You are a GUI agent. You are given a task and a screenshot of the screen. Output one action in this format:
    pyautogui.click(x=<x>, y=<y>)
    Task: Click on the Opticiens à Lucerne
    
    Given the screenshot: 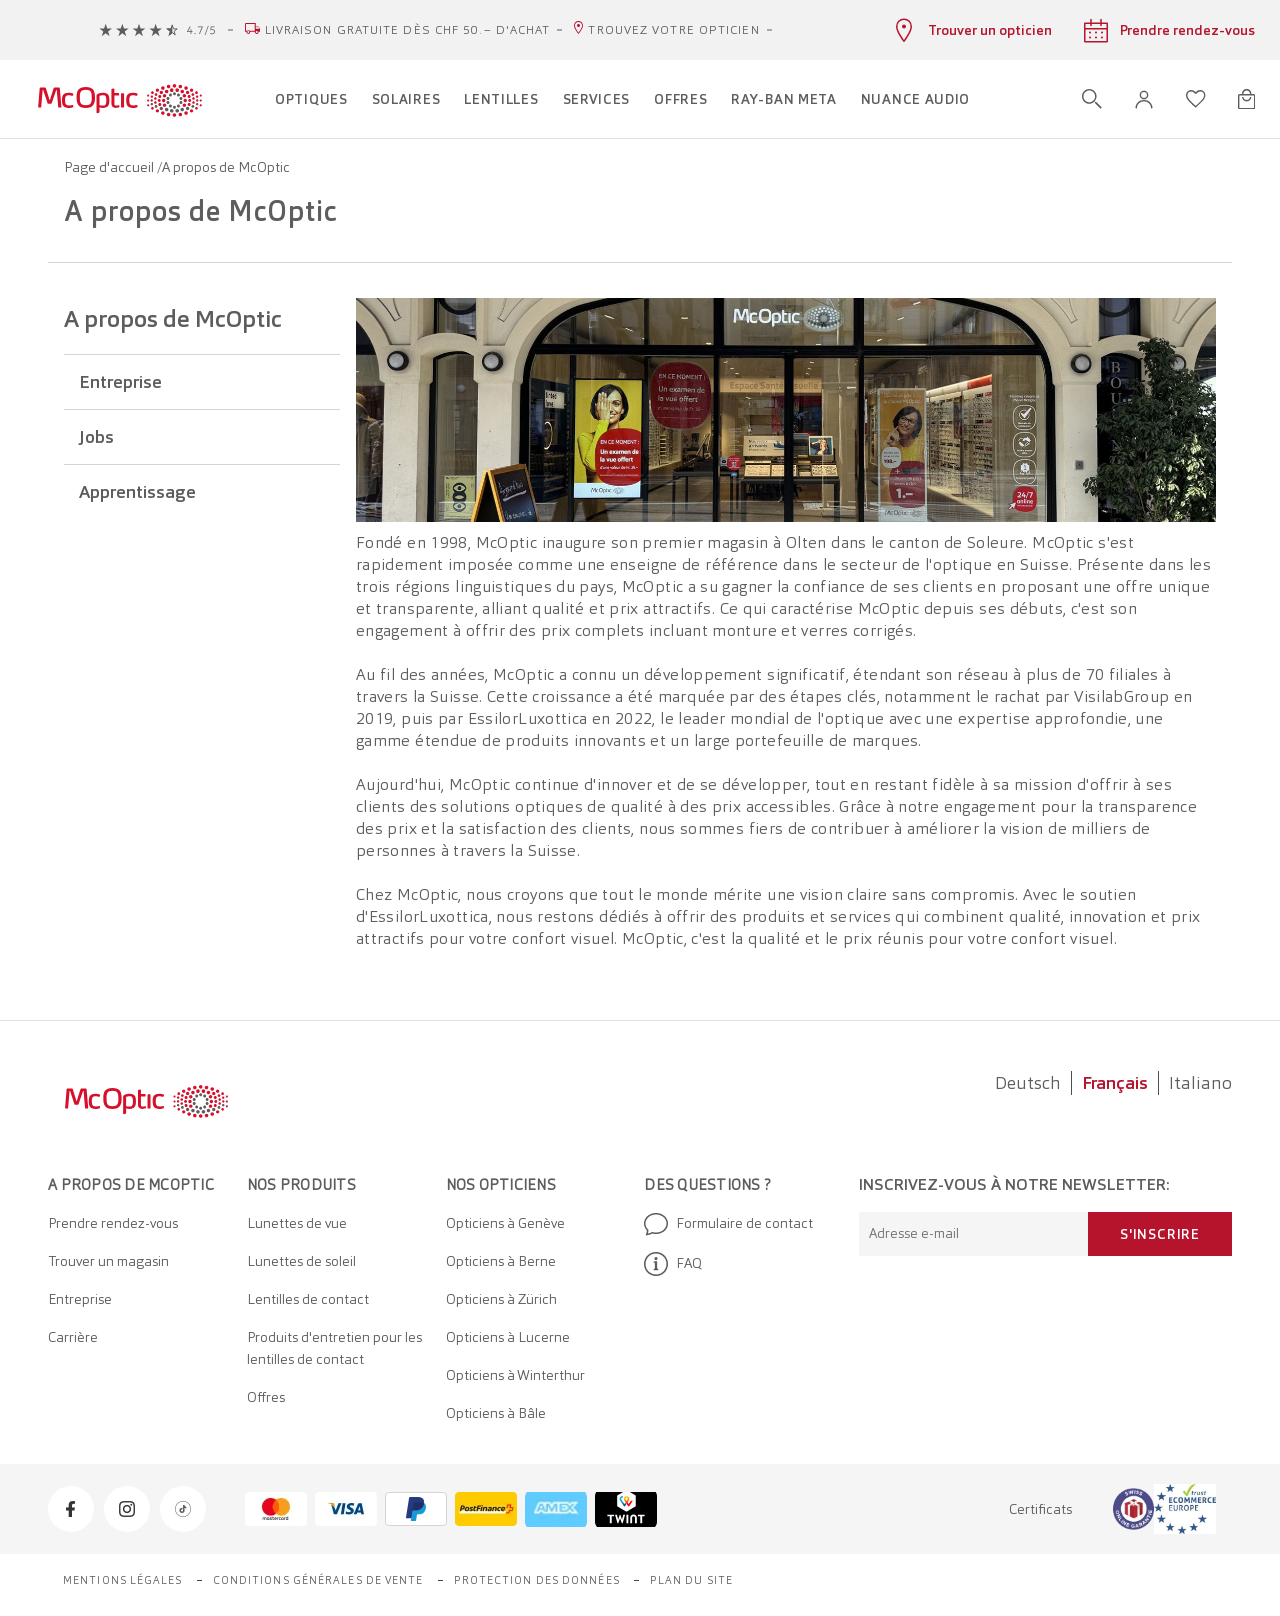 What is the action you would take?
    pyautogui.click(x=508, y=1337)
    